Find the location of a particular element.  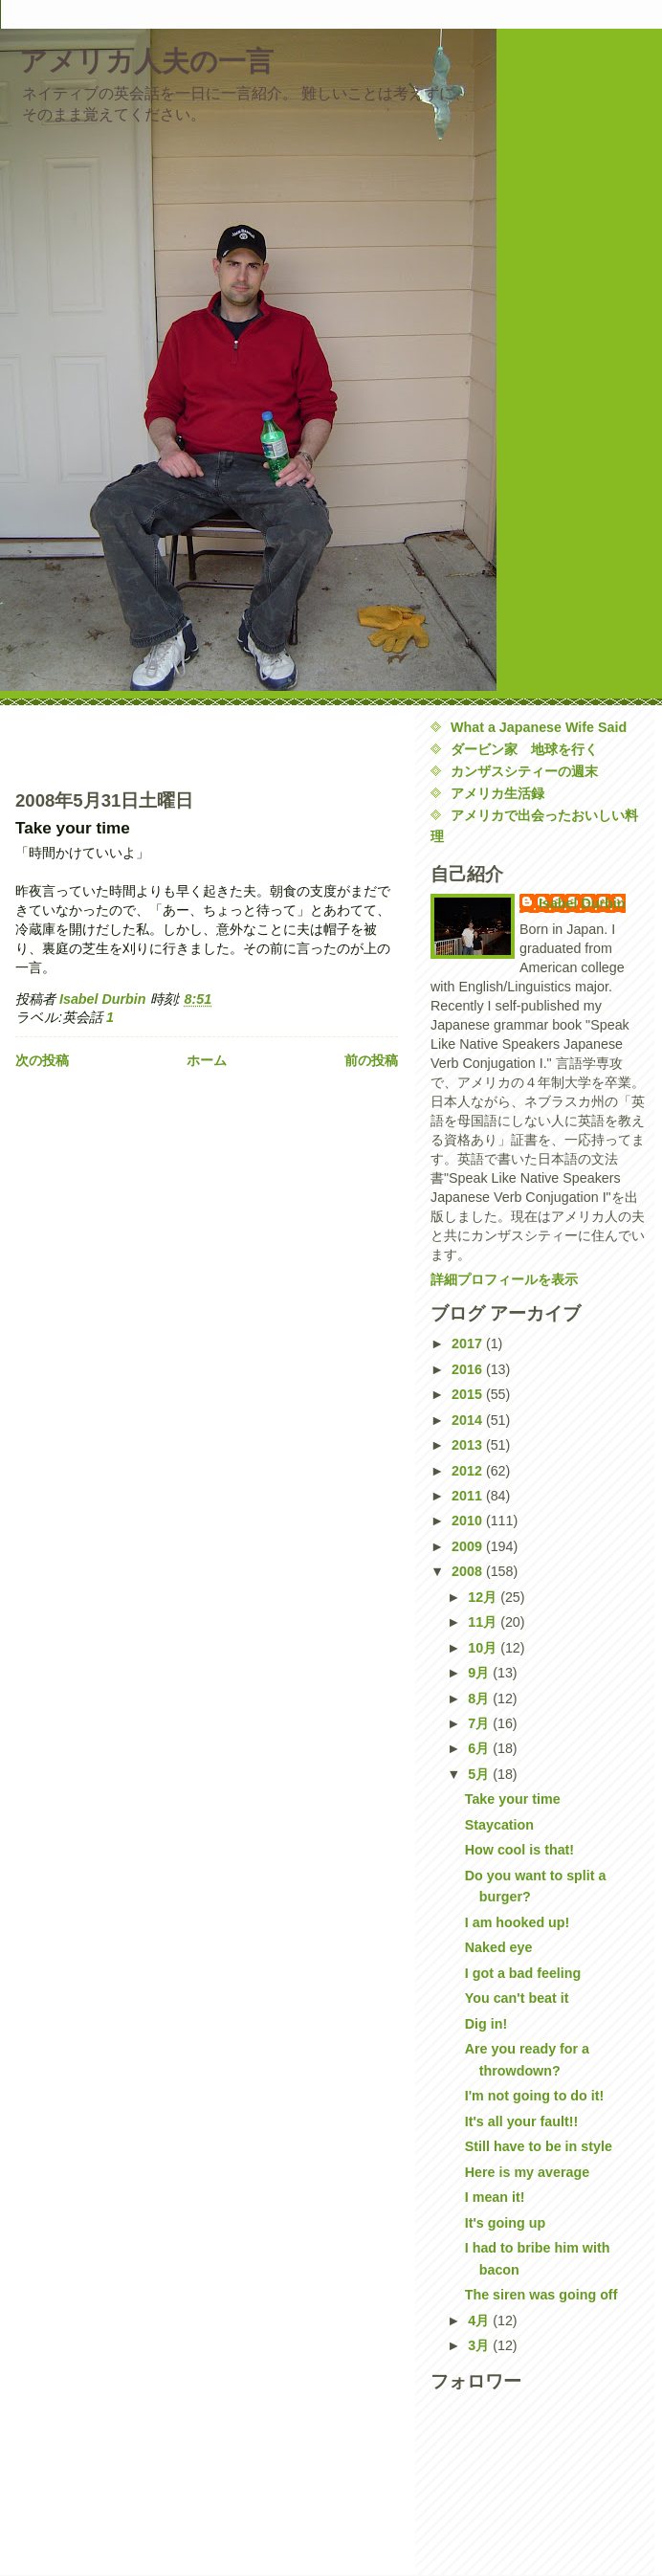

Dig in! is located at coordinates (486, 2024).